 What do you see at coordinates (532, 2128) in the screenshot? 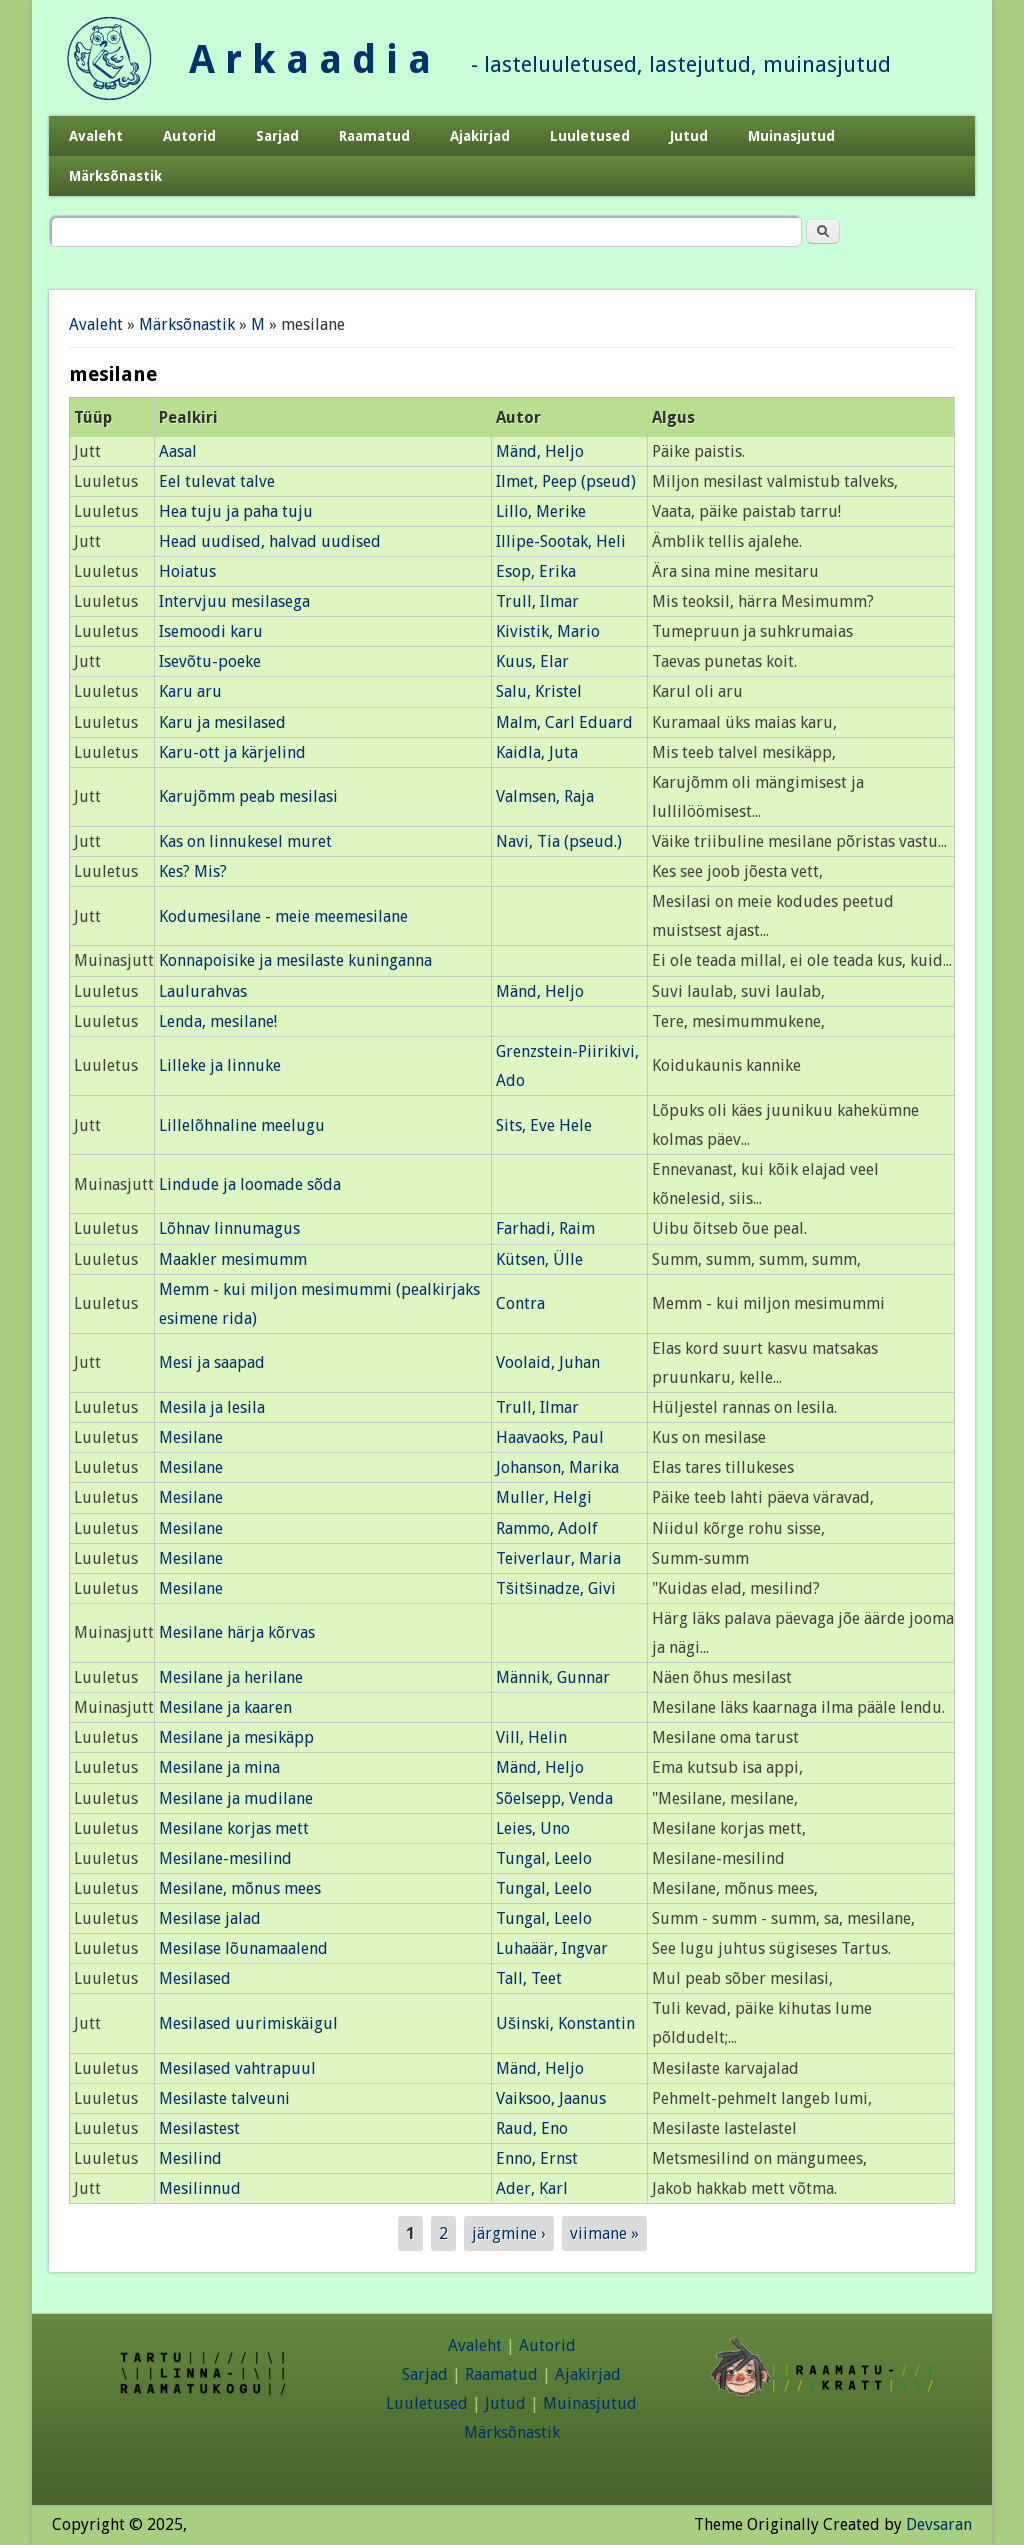
I see `Raud, Eno` at bounding box center [532, 2128].